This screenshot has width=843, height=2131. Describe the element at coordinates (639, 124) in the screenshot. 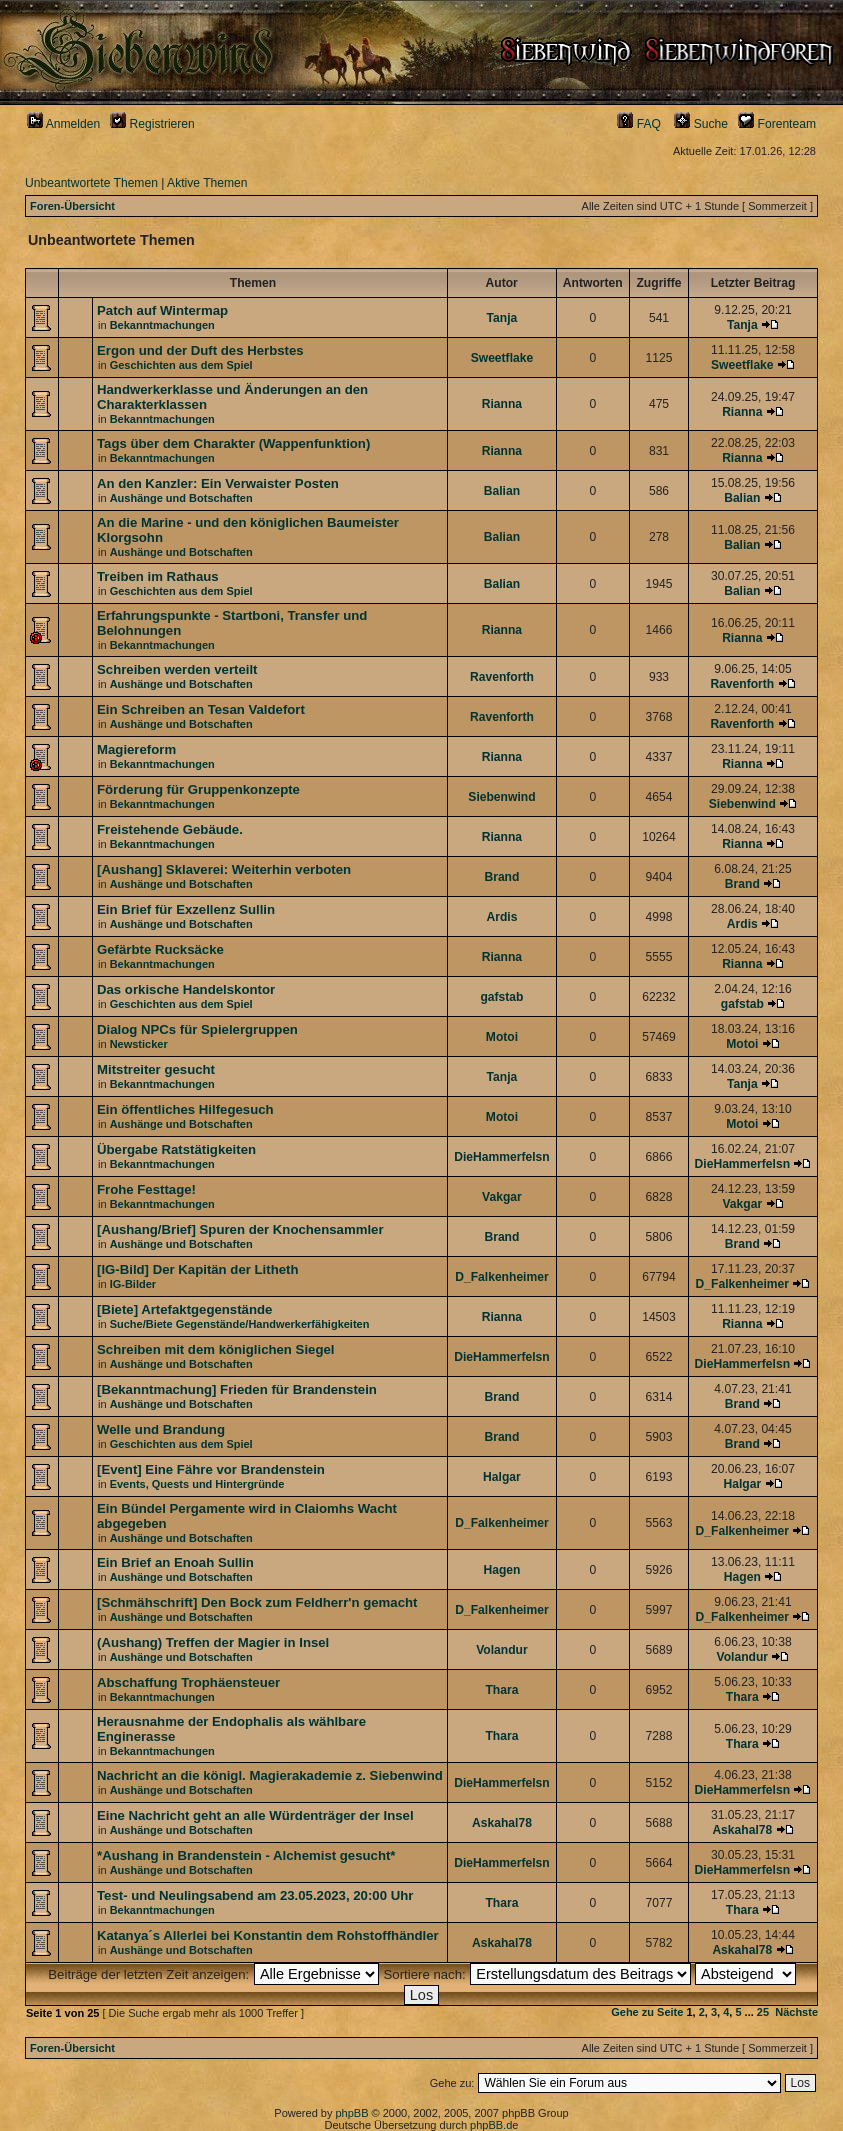

I see `FAQ` at that location.